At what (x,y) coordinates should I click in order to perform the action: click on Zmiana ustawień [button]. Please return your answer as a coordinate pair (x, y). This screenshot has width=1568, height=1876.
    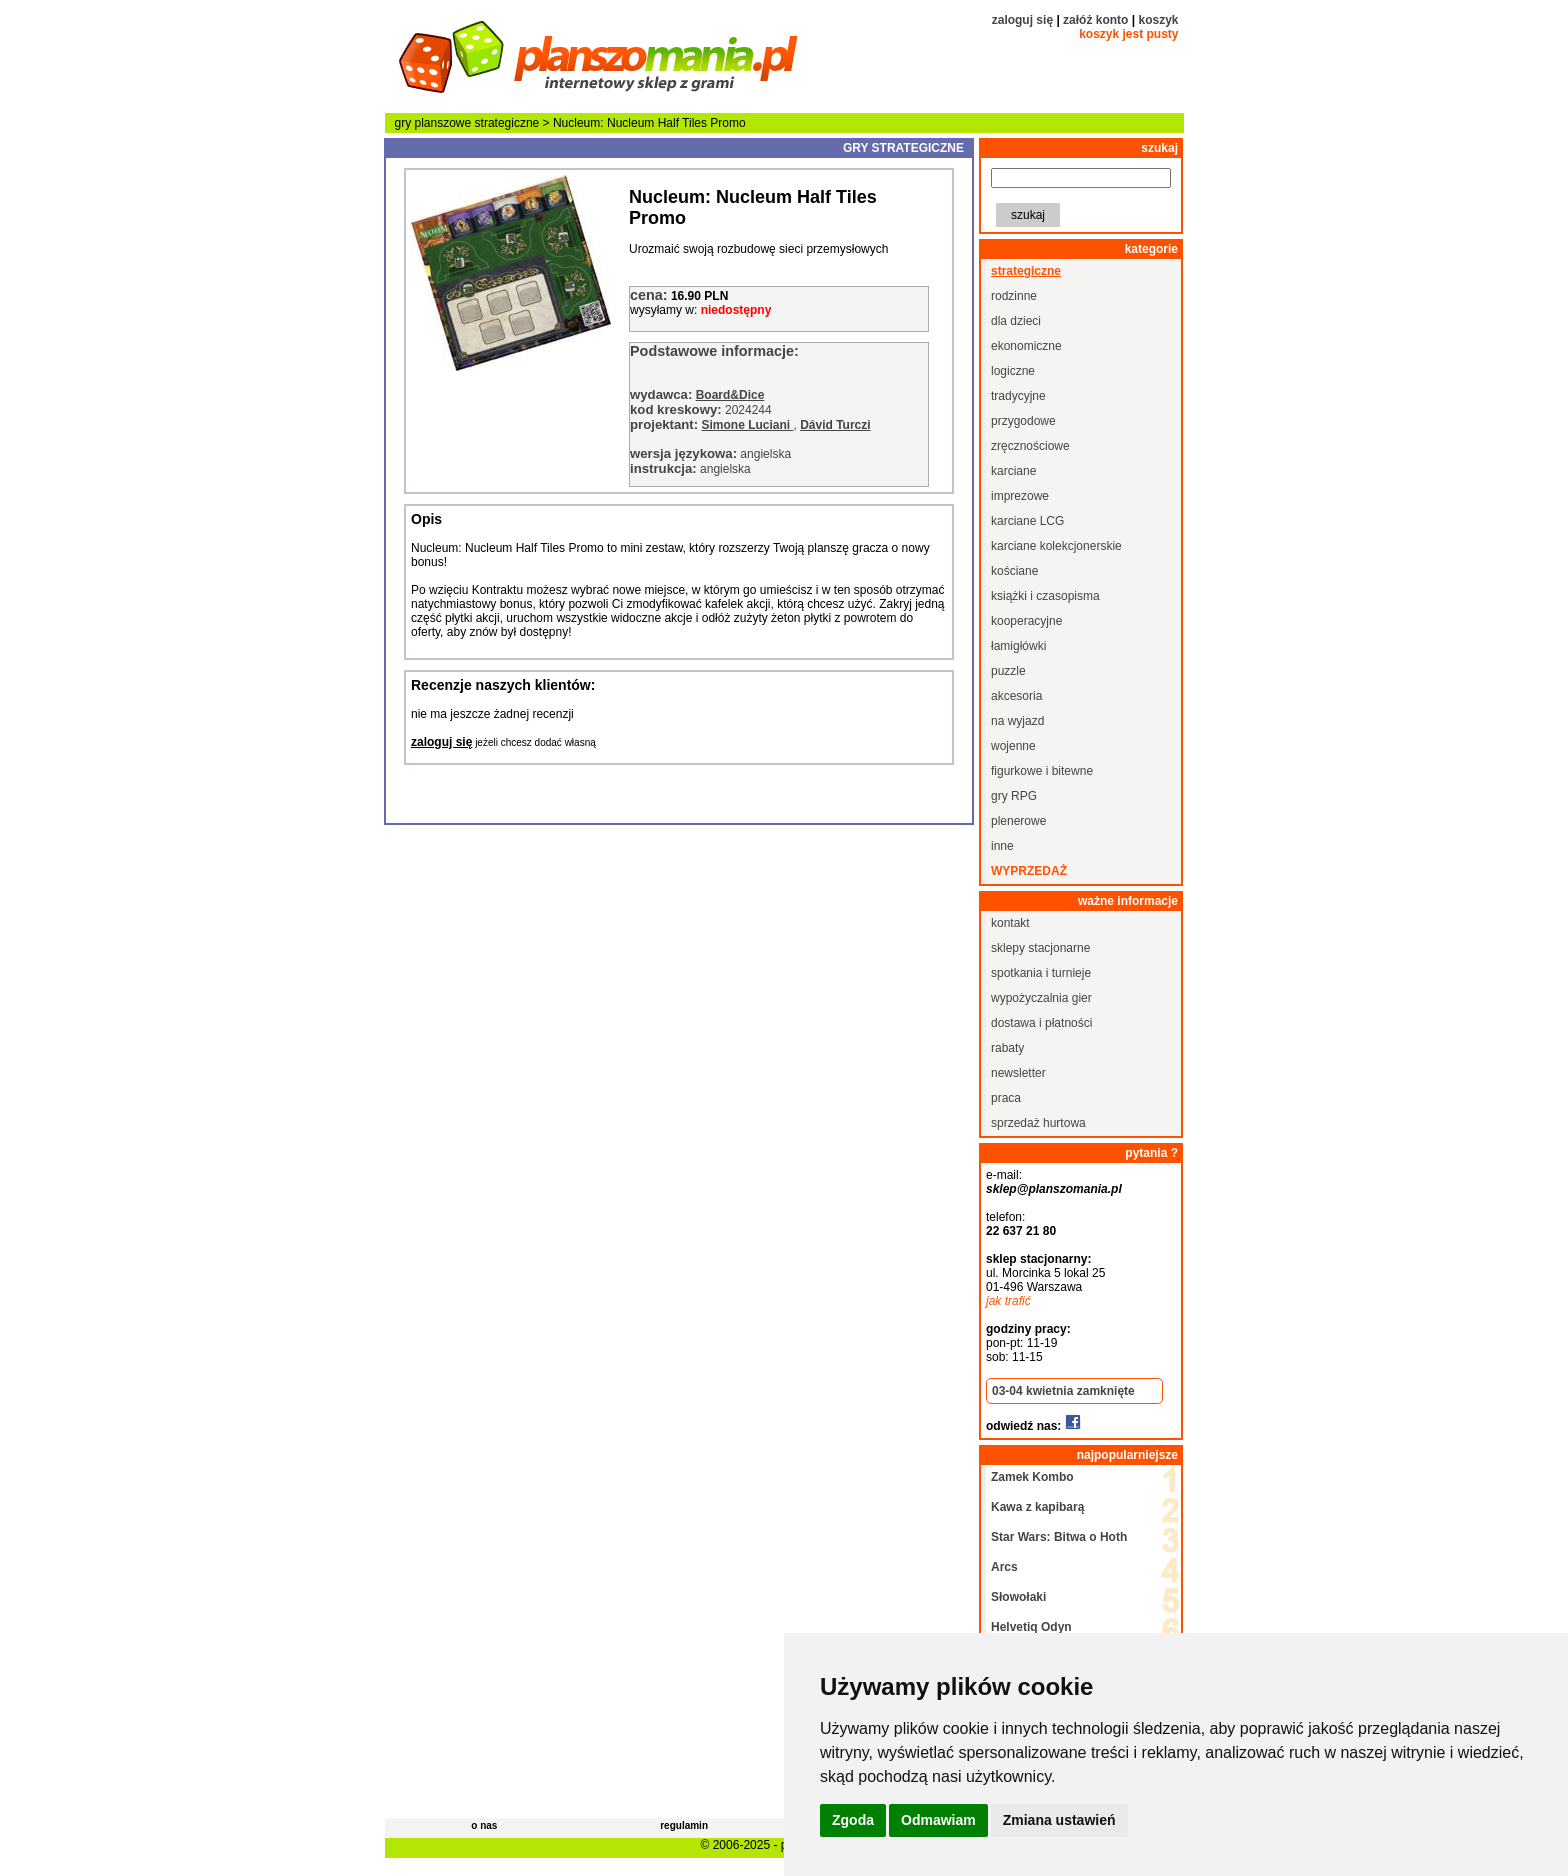
    Looking at the image, I should click on (1059, 1820).